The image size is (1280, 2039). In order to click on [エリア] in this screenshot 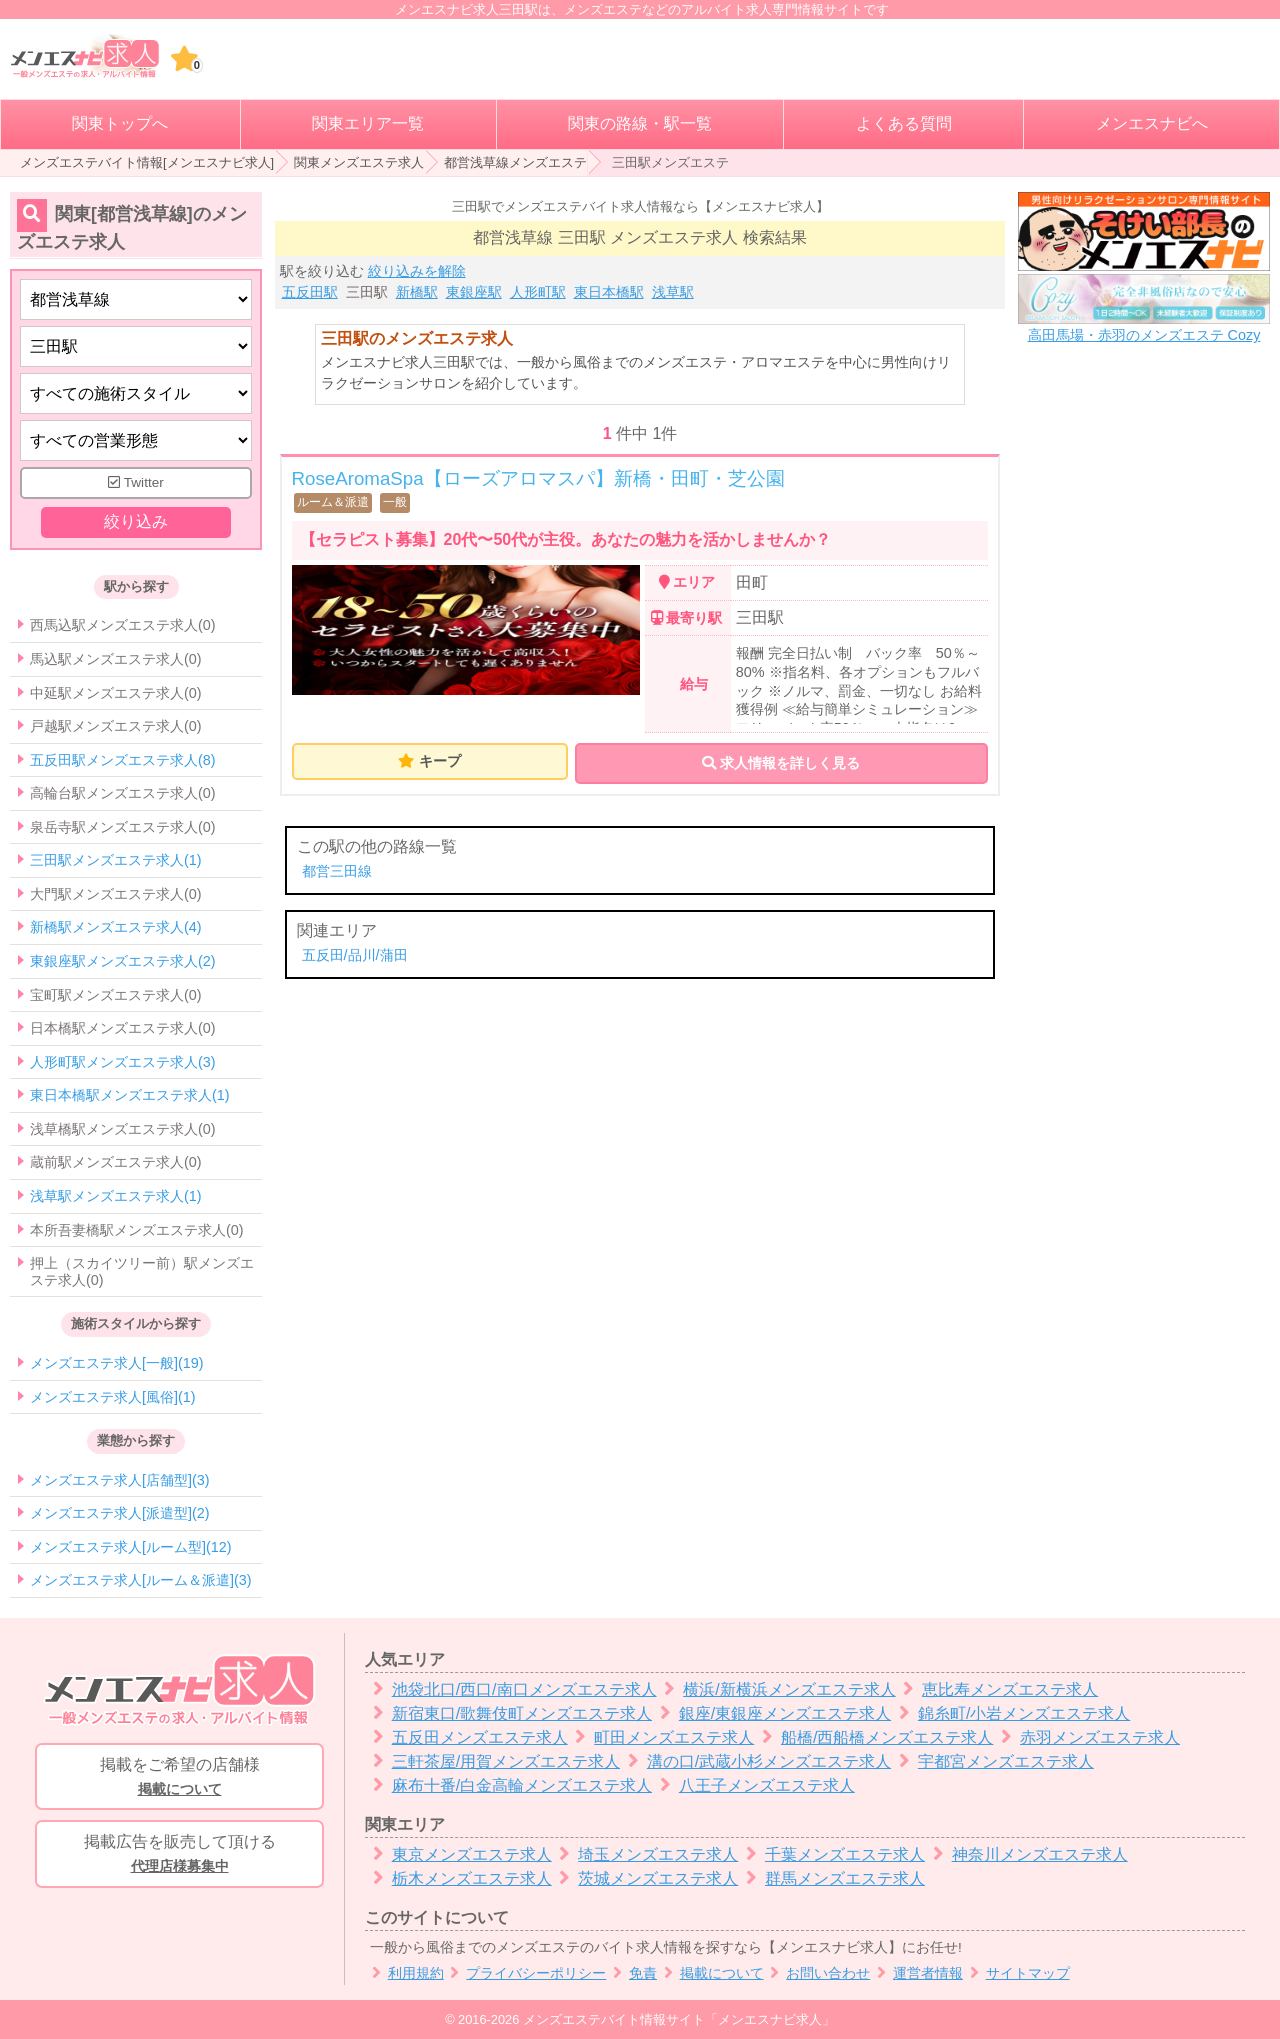, I will do `click(136, 346)`.